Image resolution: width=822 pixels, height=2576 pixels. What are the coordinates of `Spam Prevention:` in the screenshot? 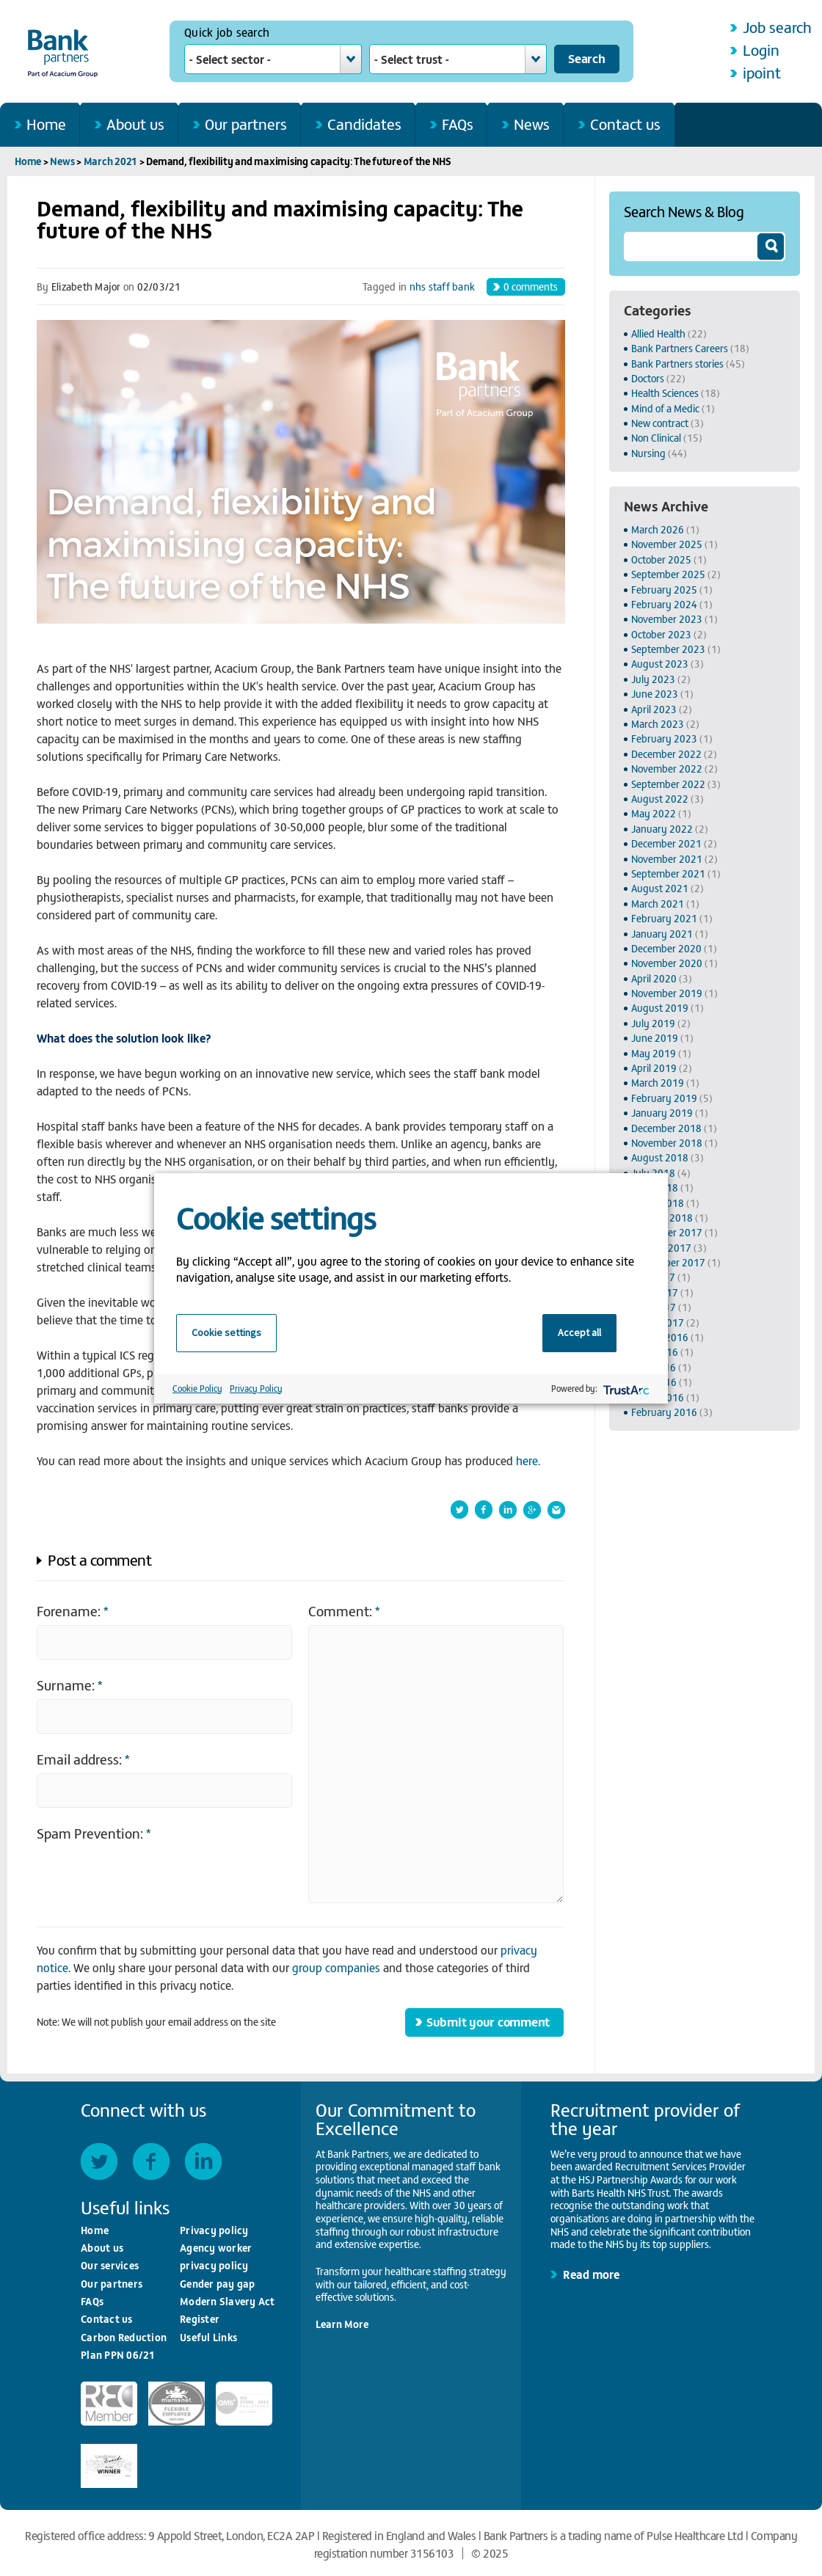 It's located at (94, 1832).